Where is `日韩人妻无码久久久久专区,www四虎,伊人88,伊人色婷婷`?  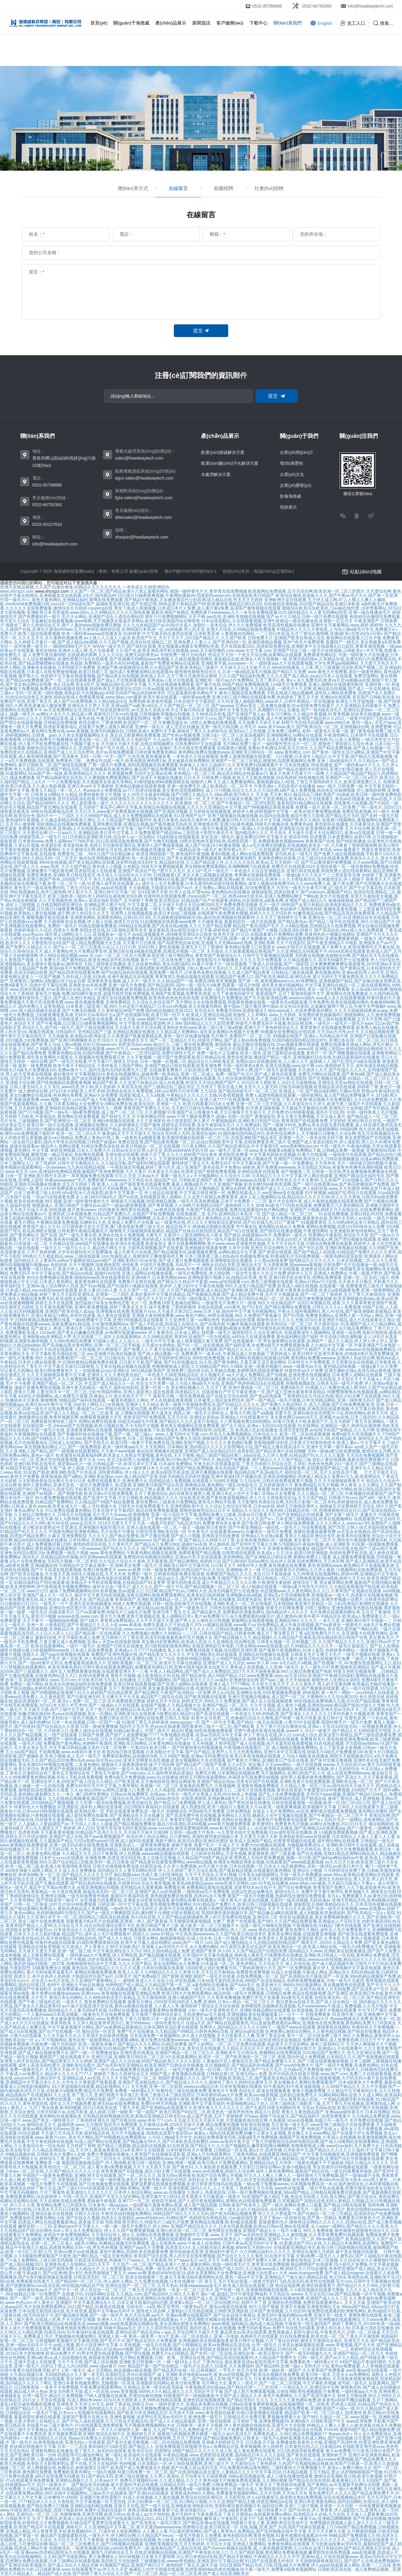
日韩人妻无码久久久久专区,www四虎,伊人88,伊人色婷婷 is located at coordinates (63, 1086).